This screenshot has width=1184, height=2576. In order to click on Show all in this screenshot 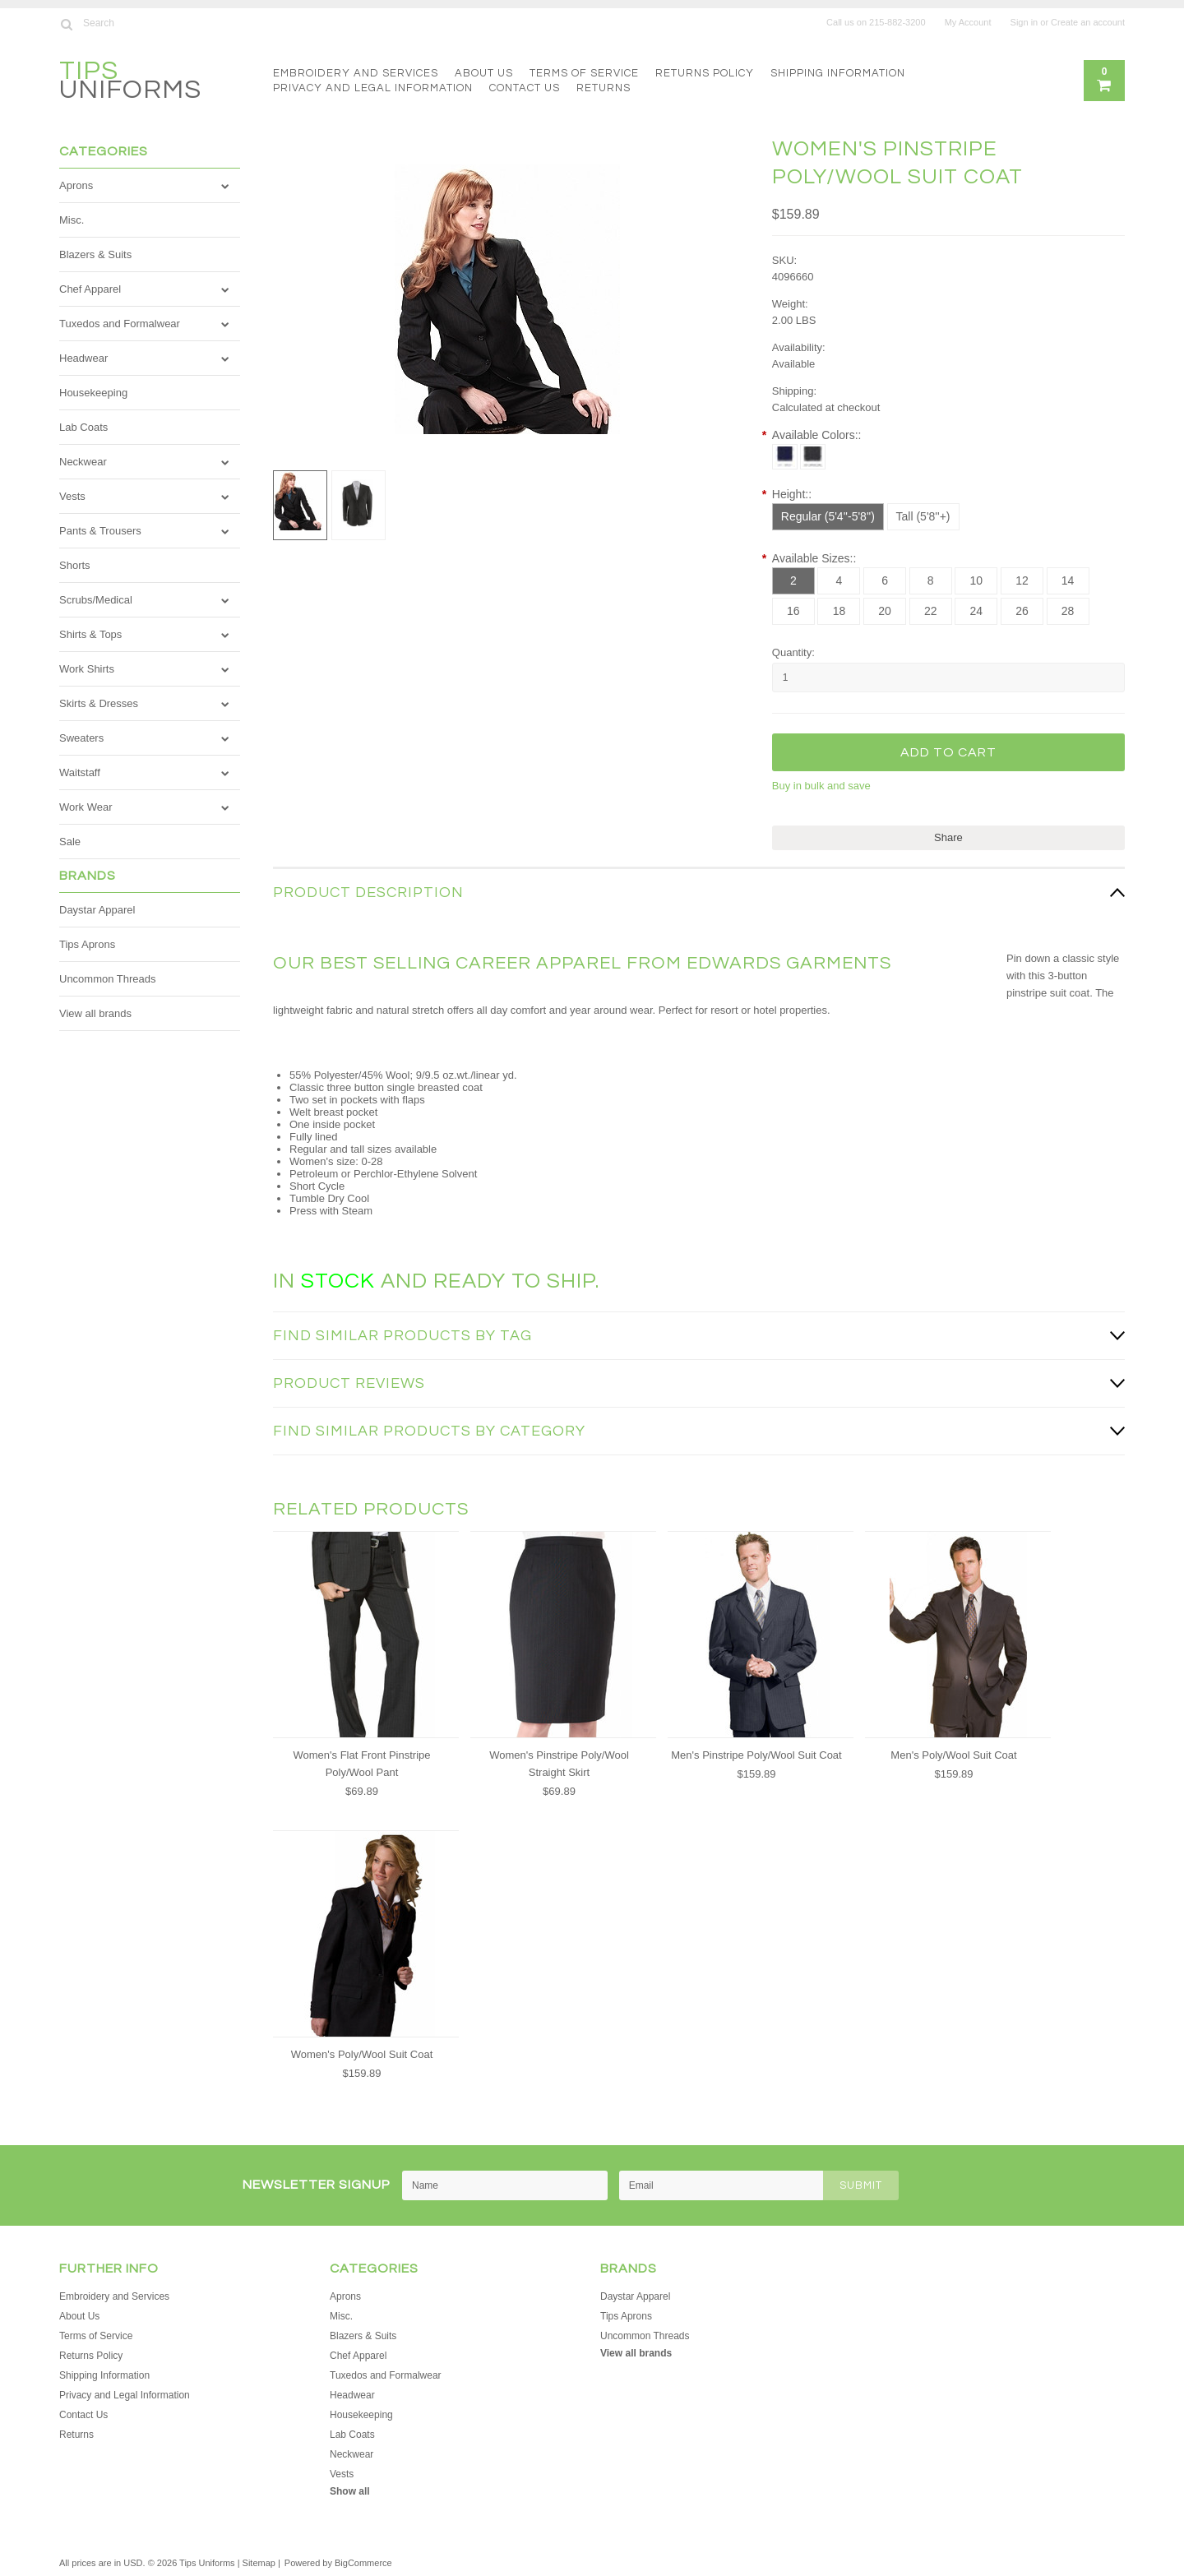, I will do `click(350, 2491)`.